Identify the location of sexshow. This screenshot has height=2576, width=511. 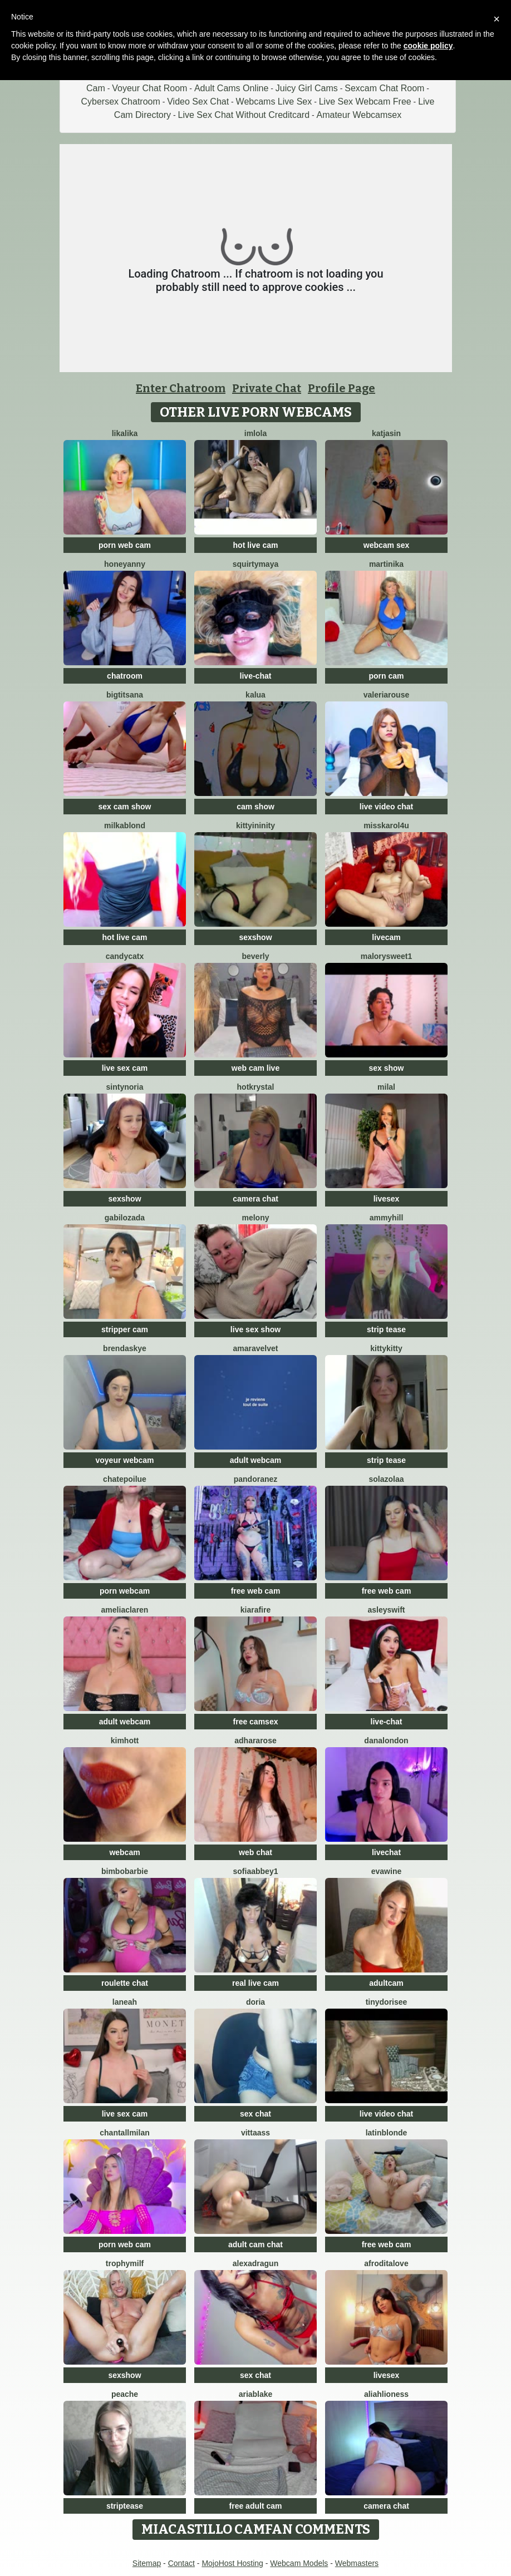
(255, 937).